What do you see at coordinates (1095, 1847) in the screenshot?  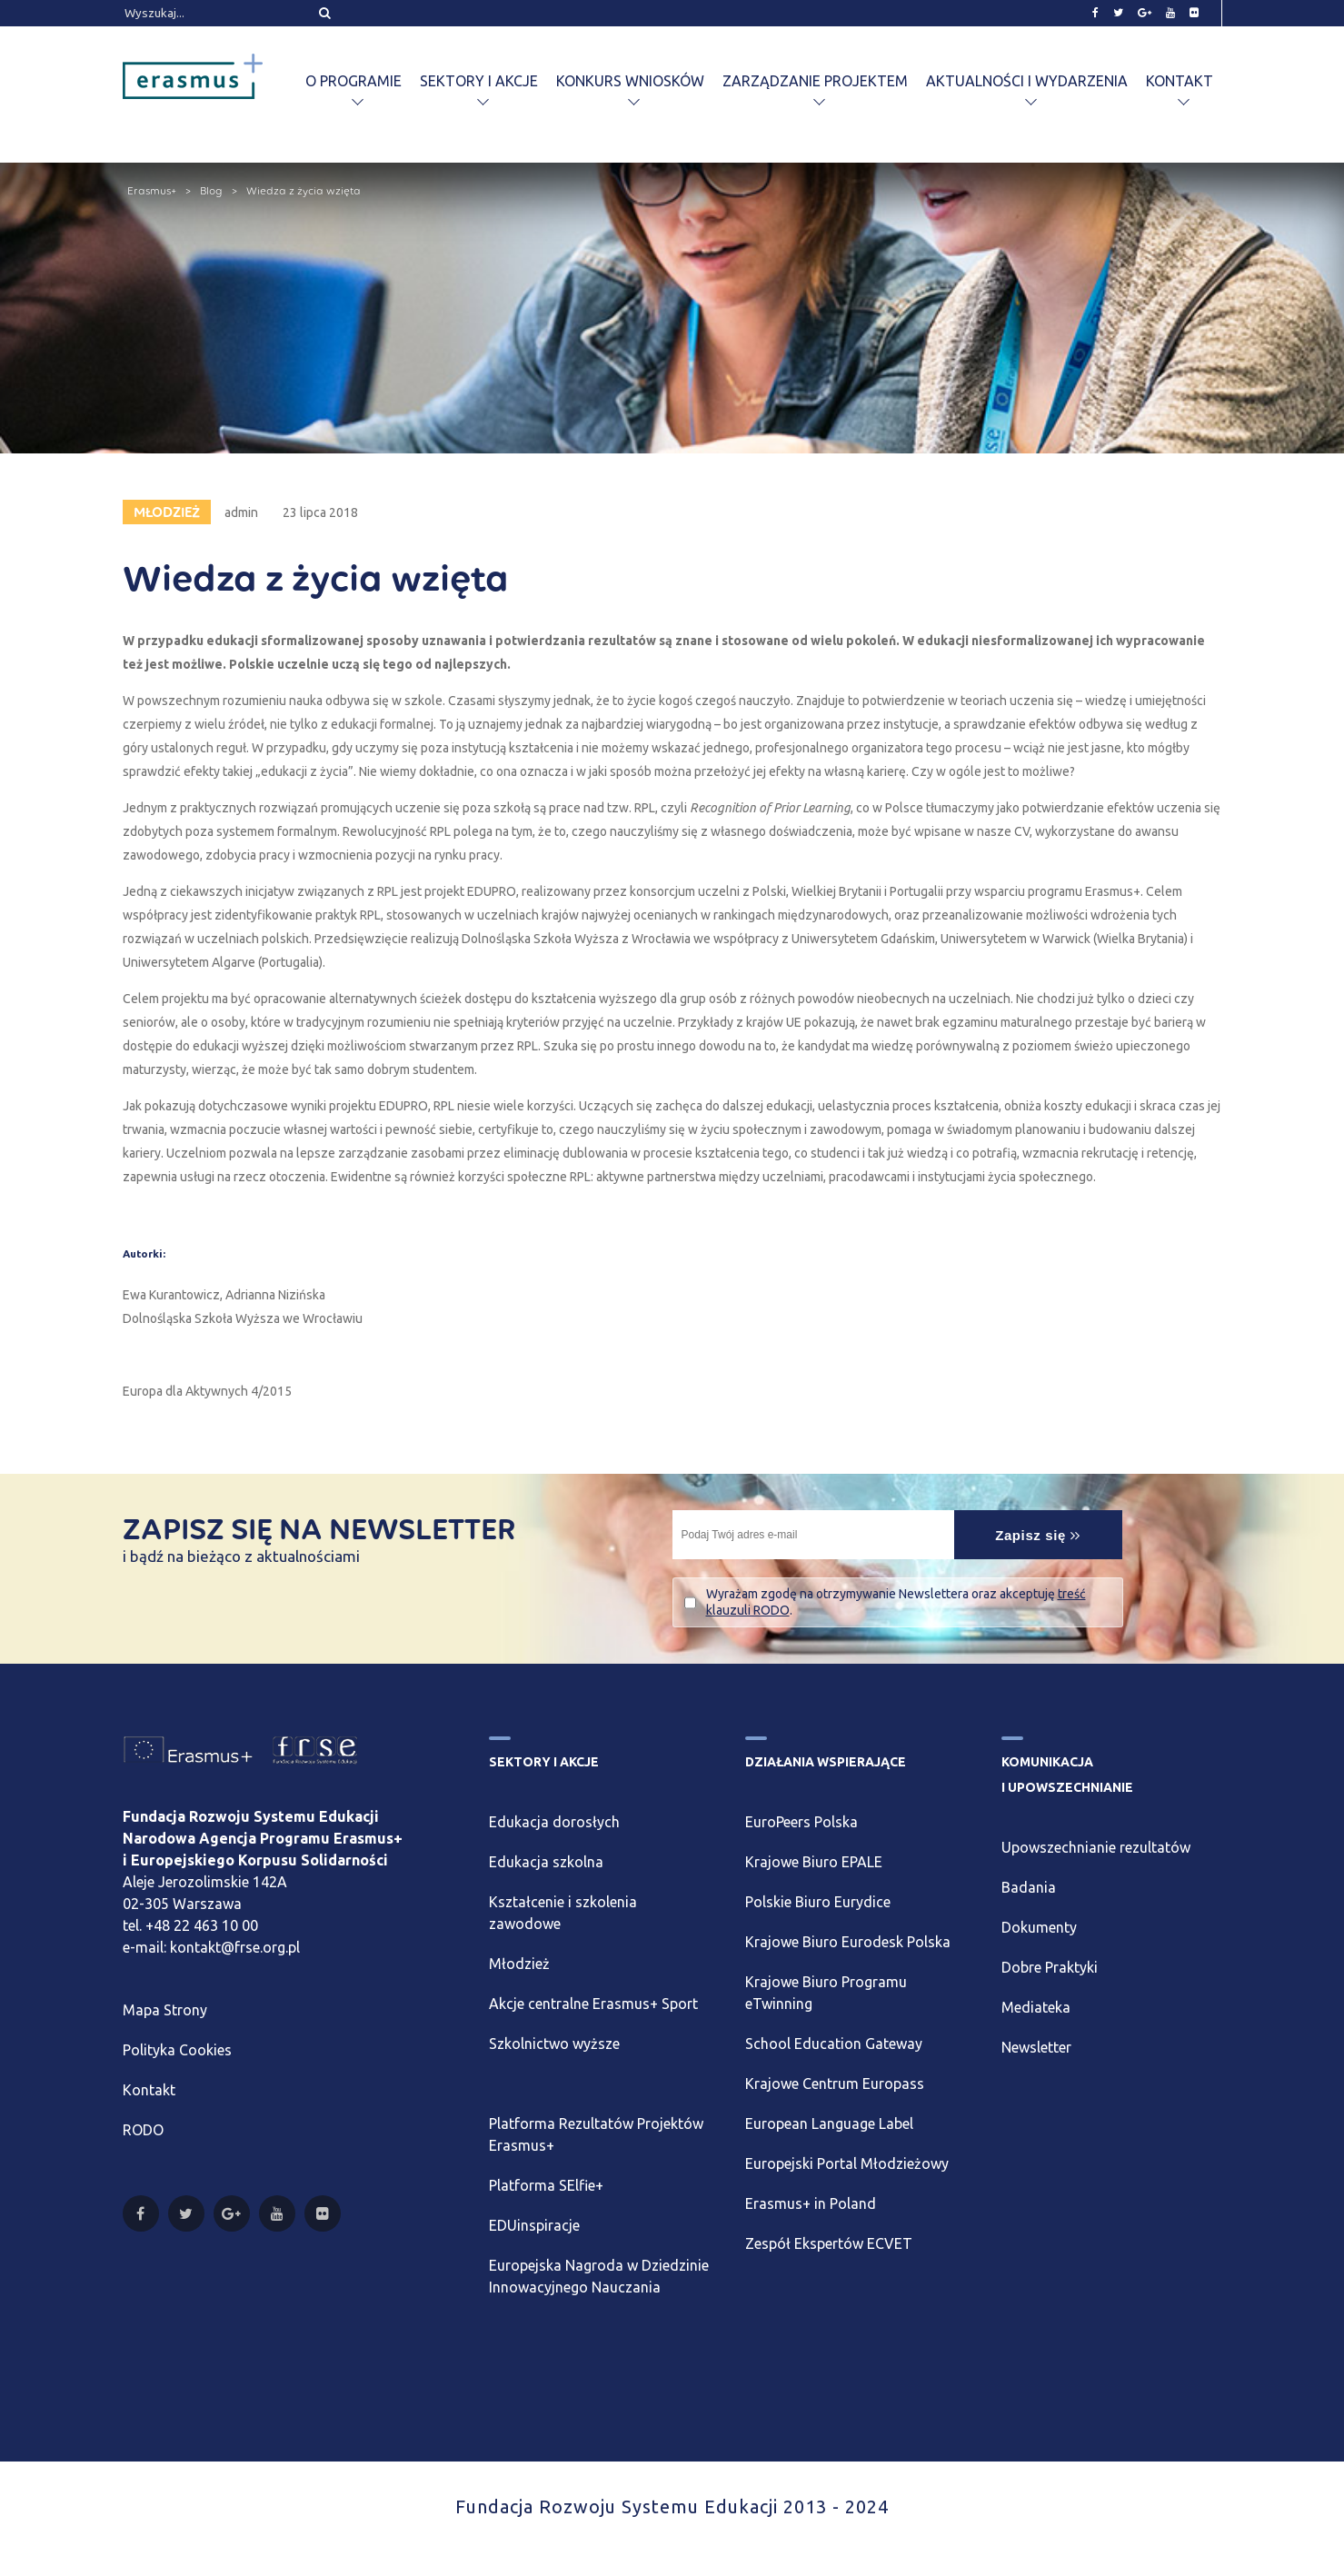 I see `Upowszechnianie rezultatów` at bounding box center [1095, 1847].